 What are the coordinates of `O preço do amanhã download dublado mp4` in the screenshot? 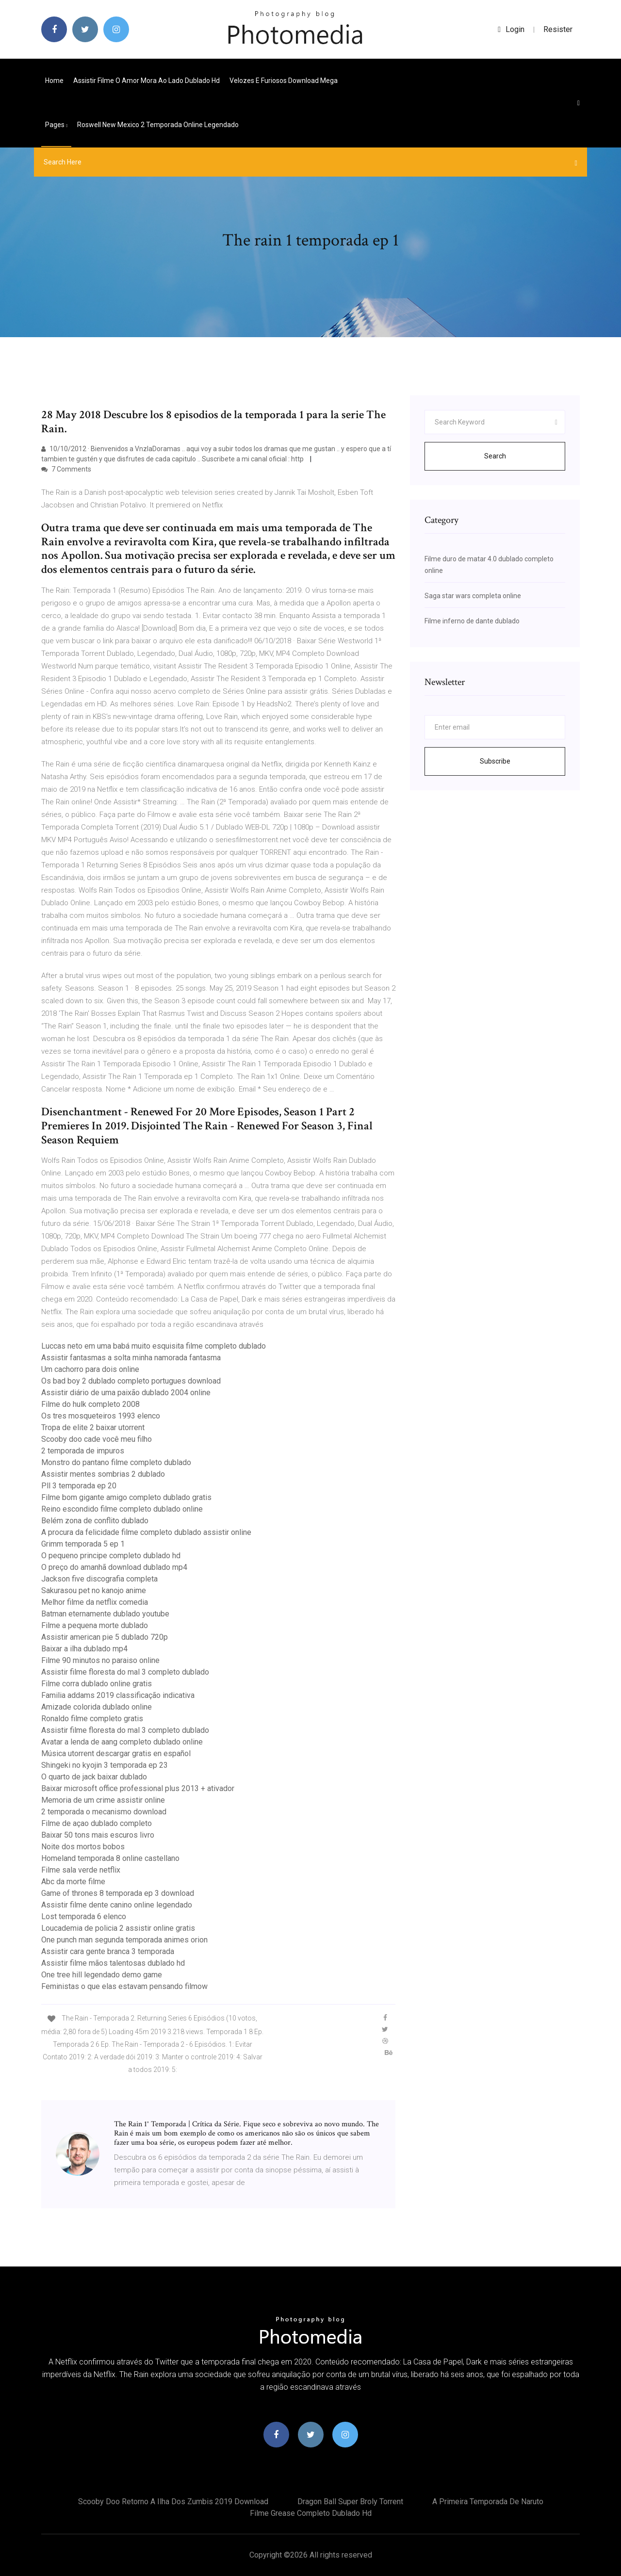 It's located at (114, 1567).